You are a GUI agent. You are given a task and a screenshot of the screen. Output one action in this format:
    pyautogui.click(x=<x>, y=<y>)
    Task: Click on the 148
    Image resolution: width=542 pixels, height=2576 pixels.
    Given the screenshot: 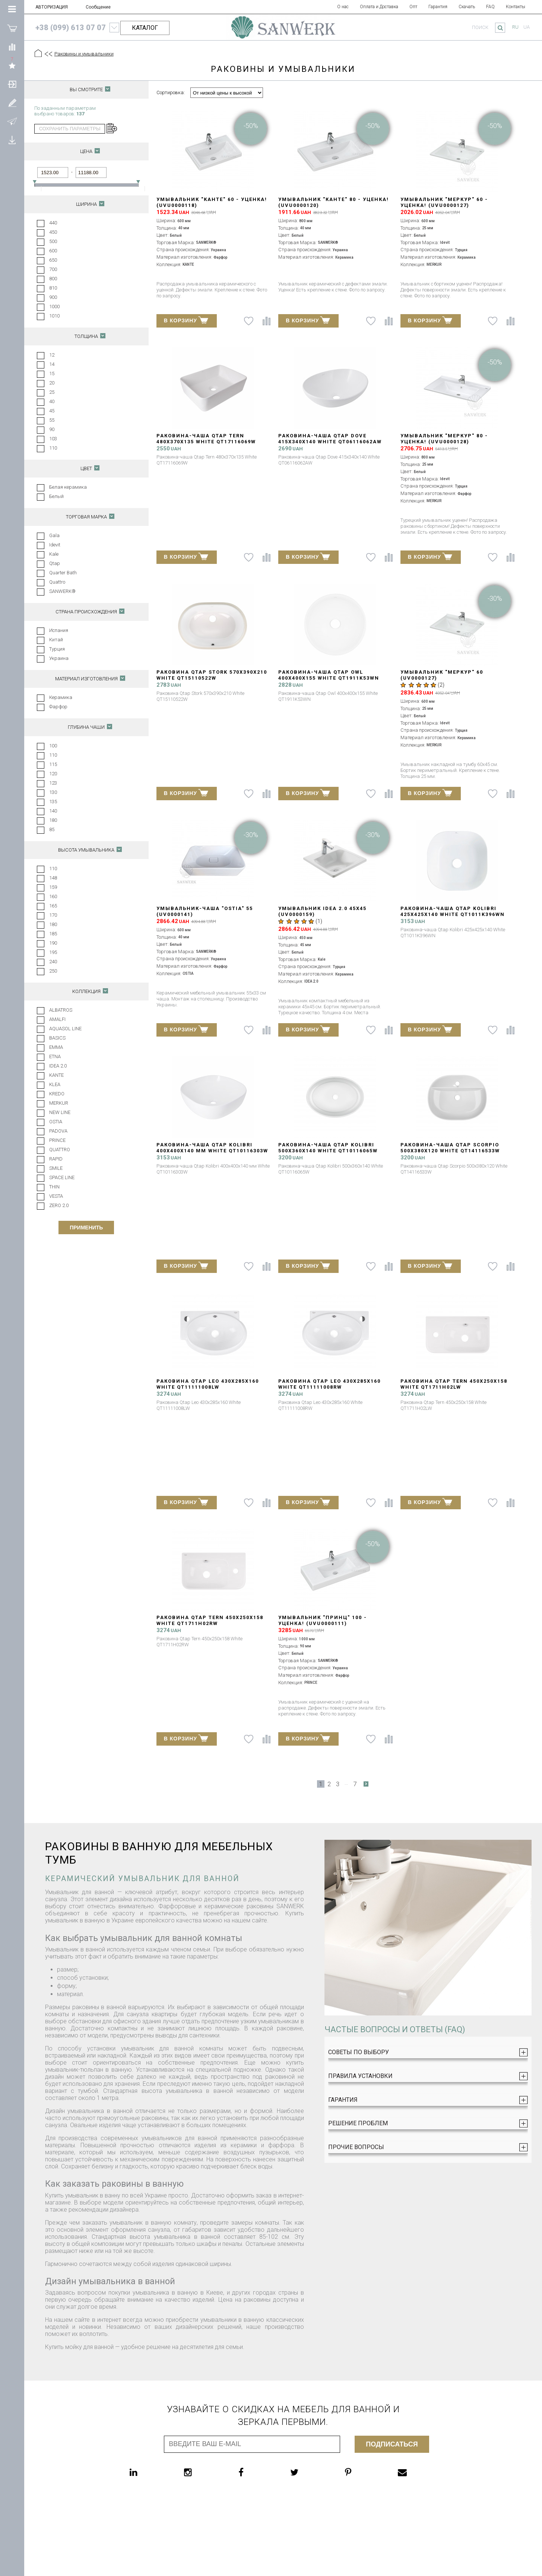 What is the action you would take?
    pyautogui.click(x=53, y=878)
    